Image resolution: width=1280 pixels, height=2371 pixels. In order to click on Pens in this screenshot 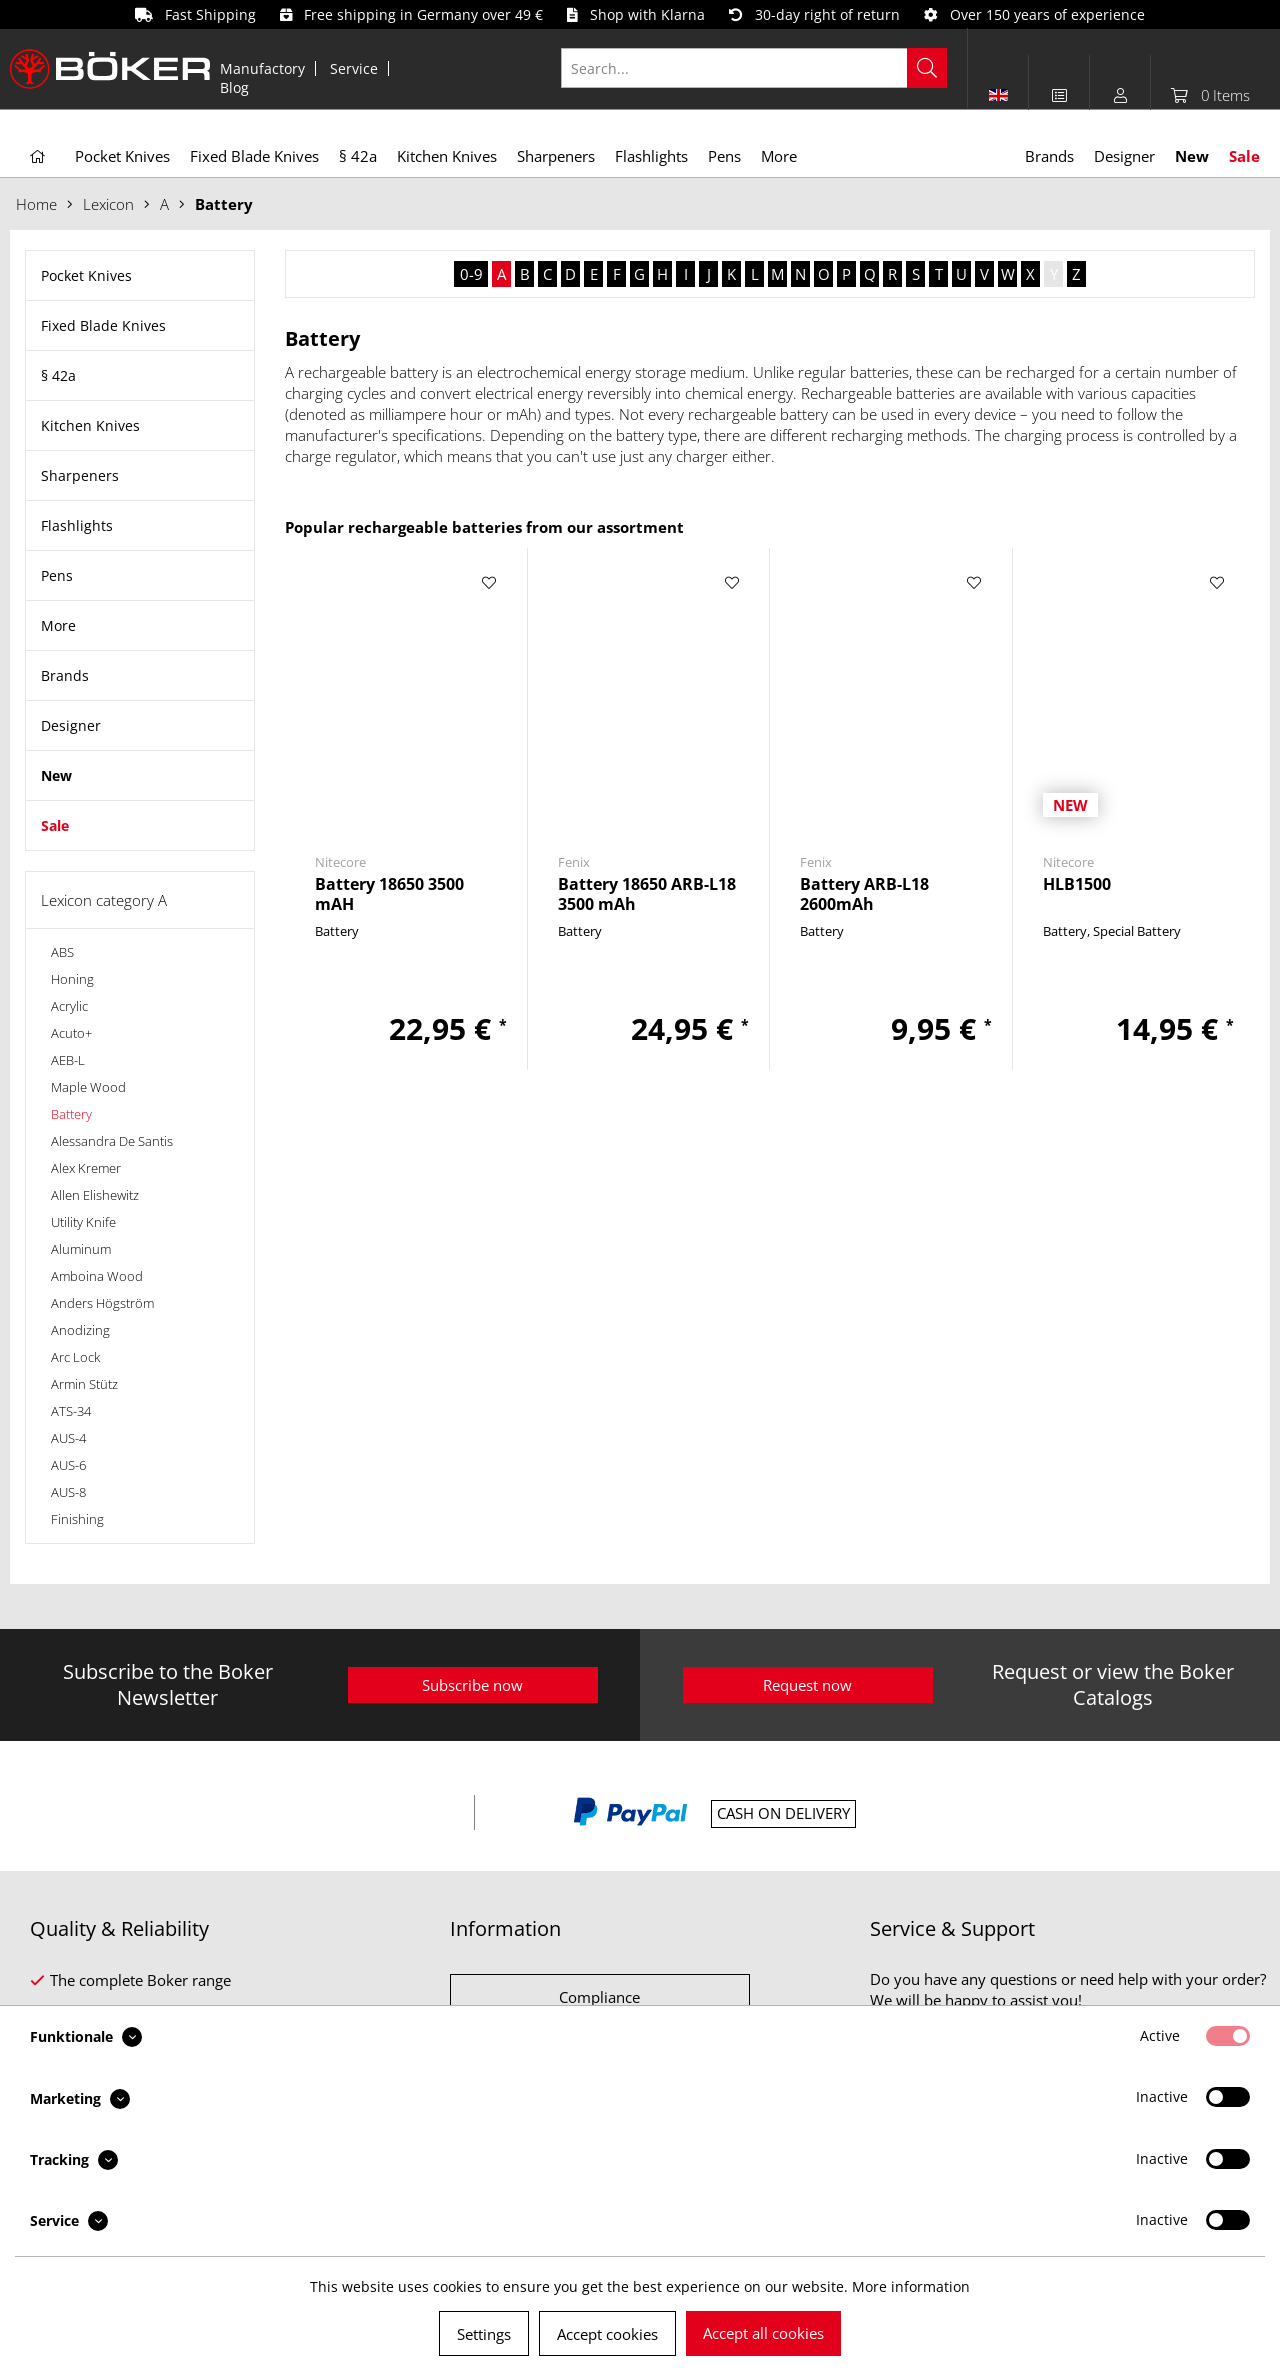, I will do `click(57, 575)`.